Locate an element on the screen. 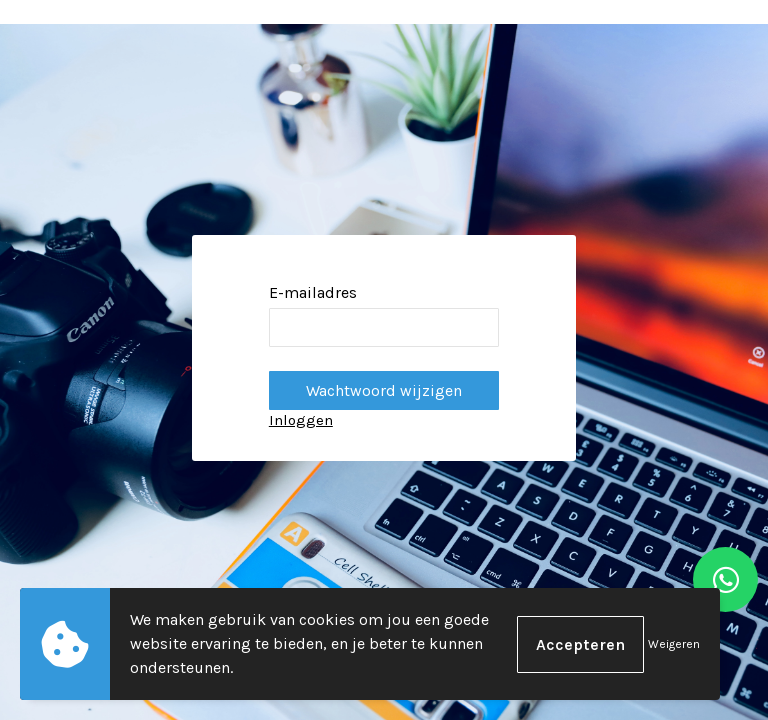 The height and width of the screenshot is (720, 768). Weigeren is located at coordinates (674, 644).